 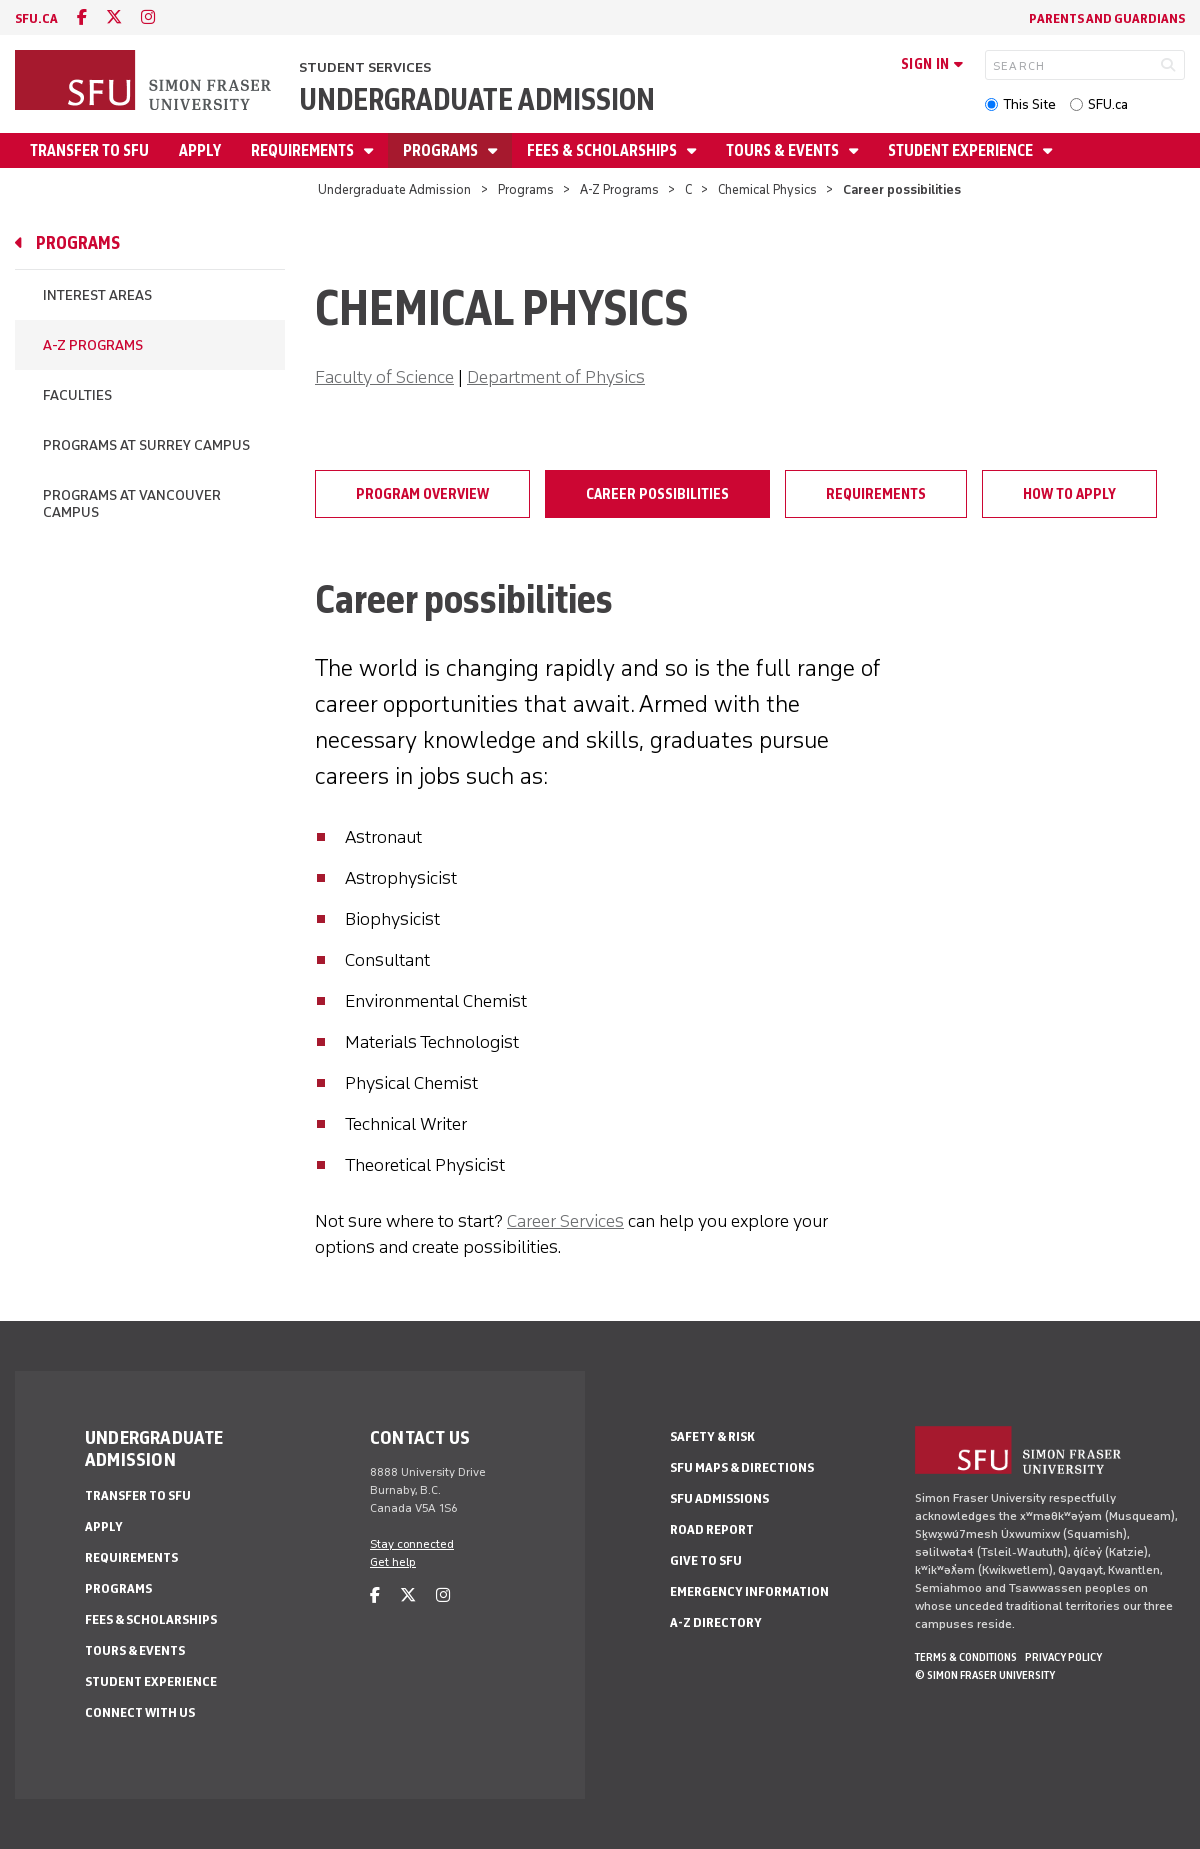 What do you see at coordinates (477, 99) in the screenshot?
I see `Undergraduate Admission` at bounding box center [477, 99].